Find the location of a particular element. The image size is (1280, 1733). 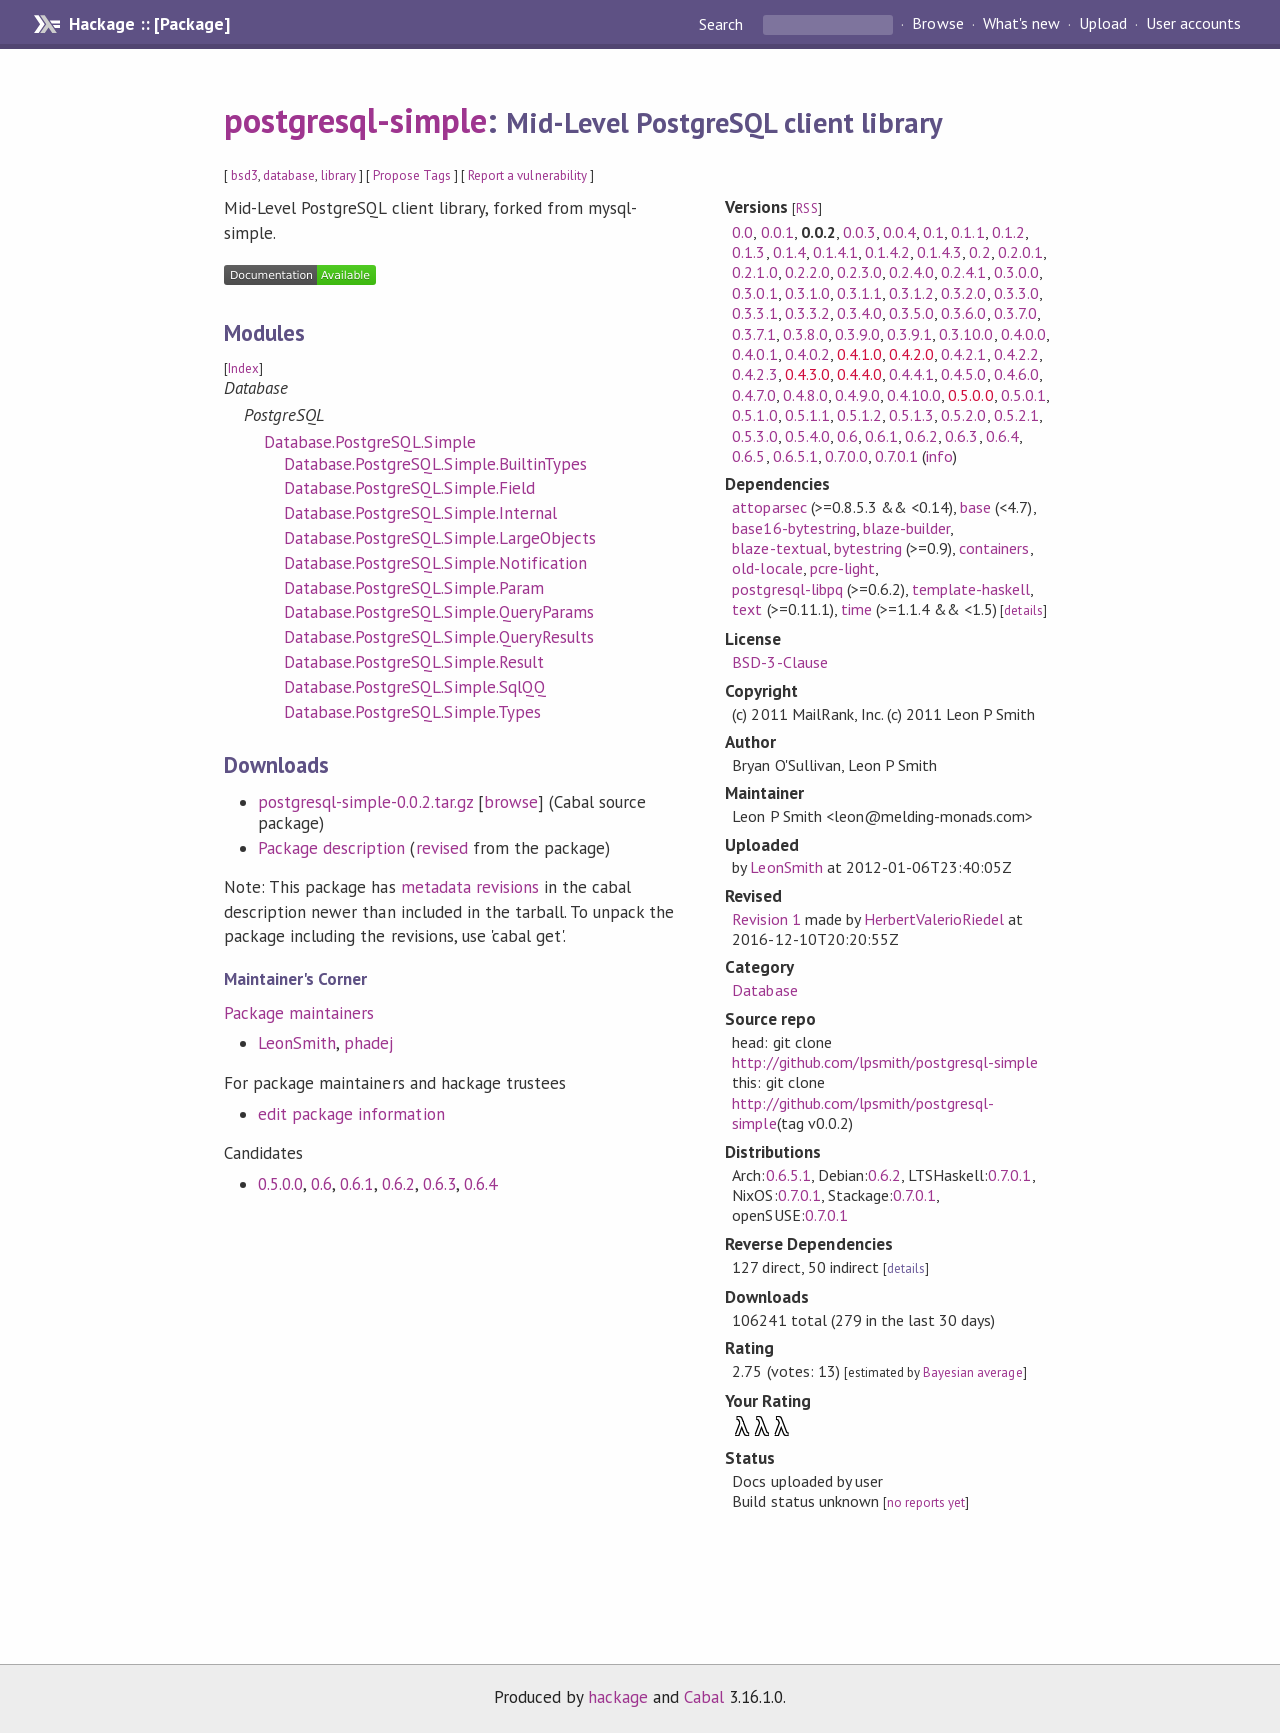

postgresql-simple is located at coordinates (355, 120).